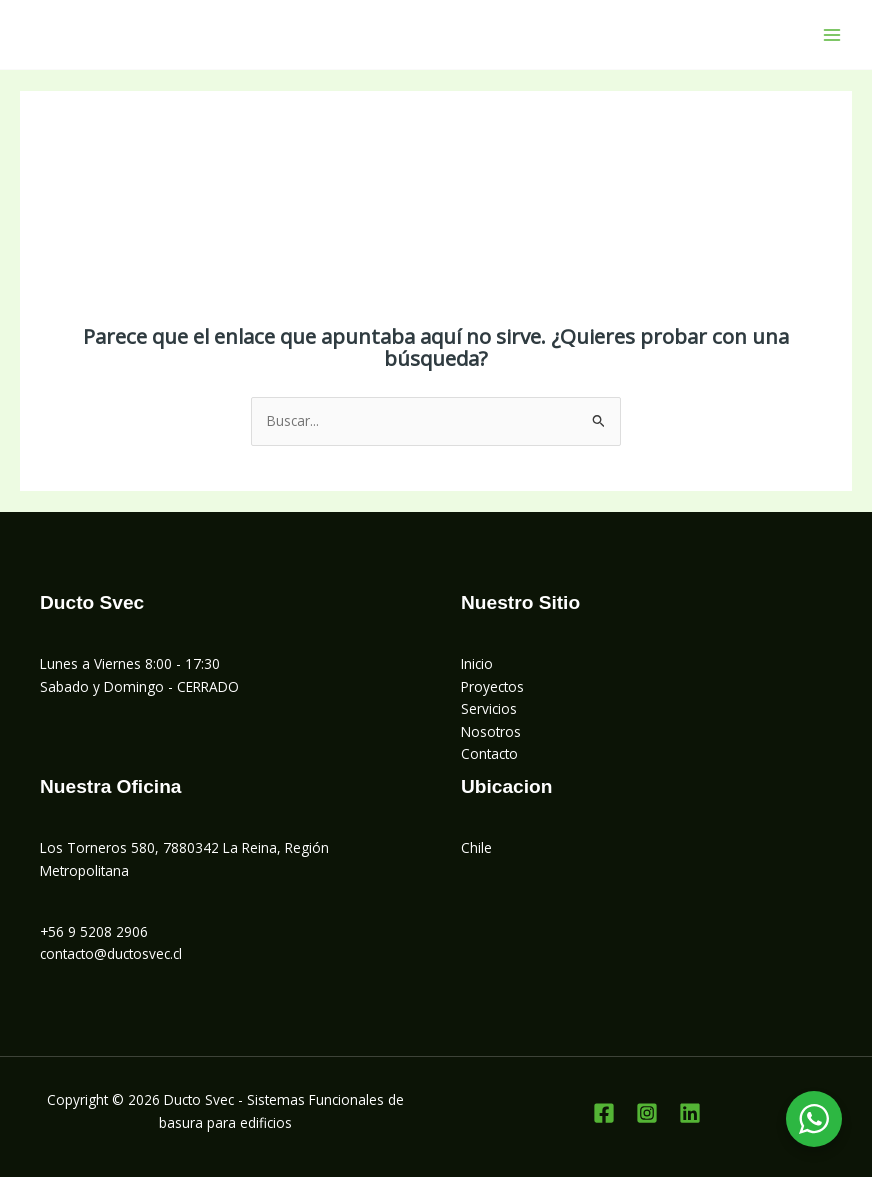 This screenshot has width=872, height=1177. What do you see at coordinates (489, 708) in the screenshot?
I see `Servicios` at bounding box center [489, 708].